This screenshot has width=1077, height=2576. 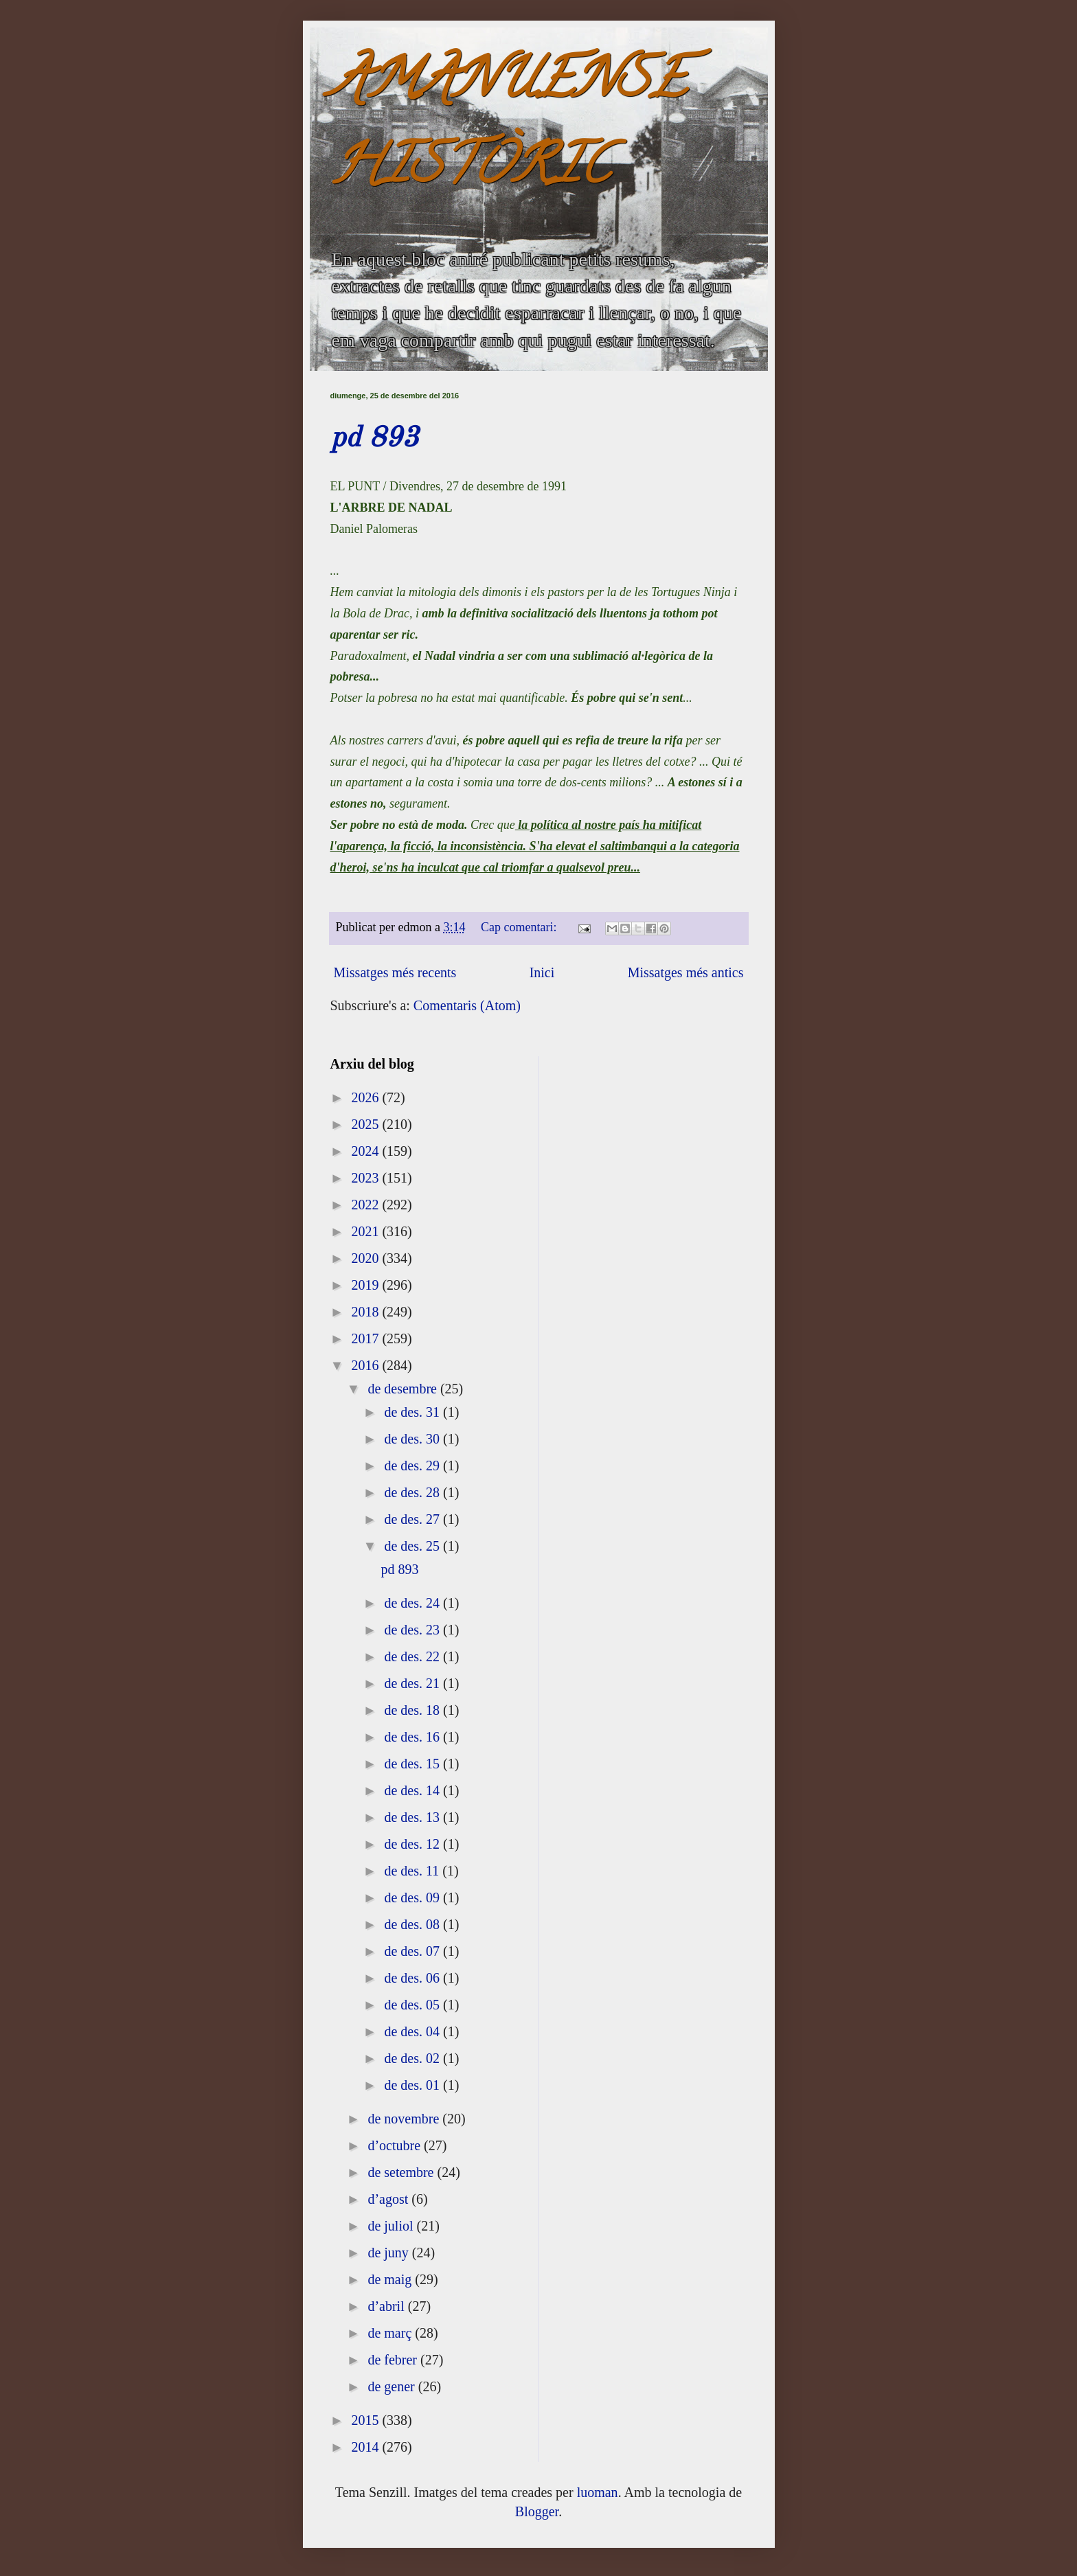 What do you see at coordinates (413, 1438) in the screenshot?
I see `de des. 30` at bounding box center [413, 1438].